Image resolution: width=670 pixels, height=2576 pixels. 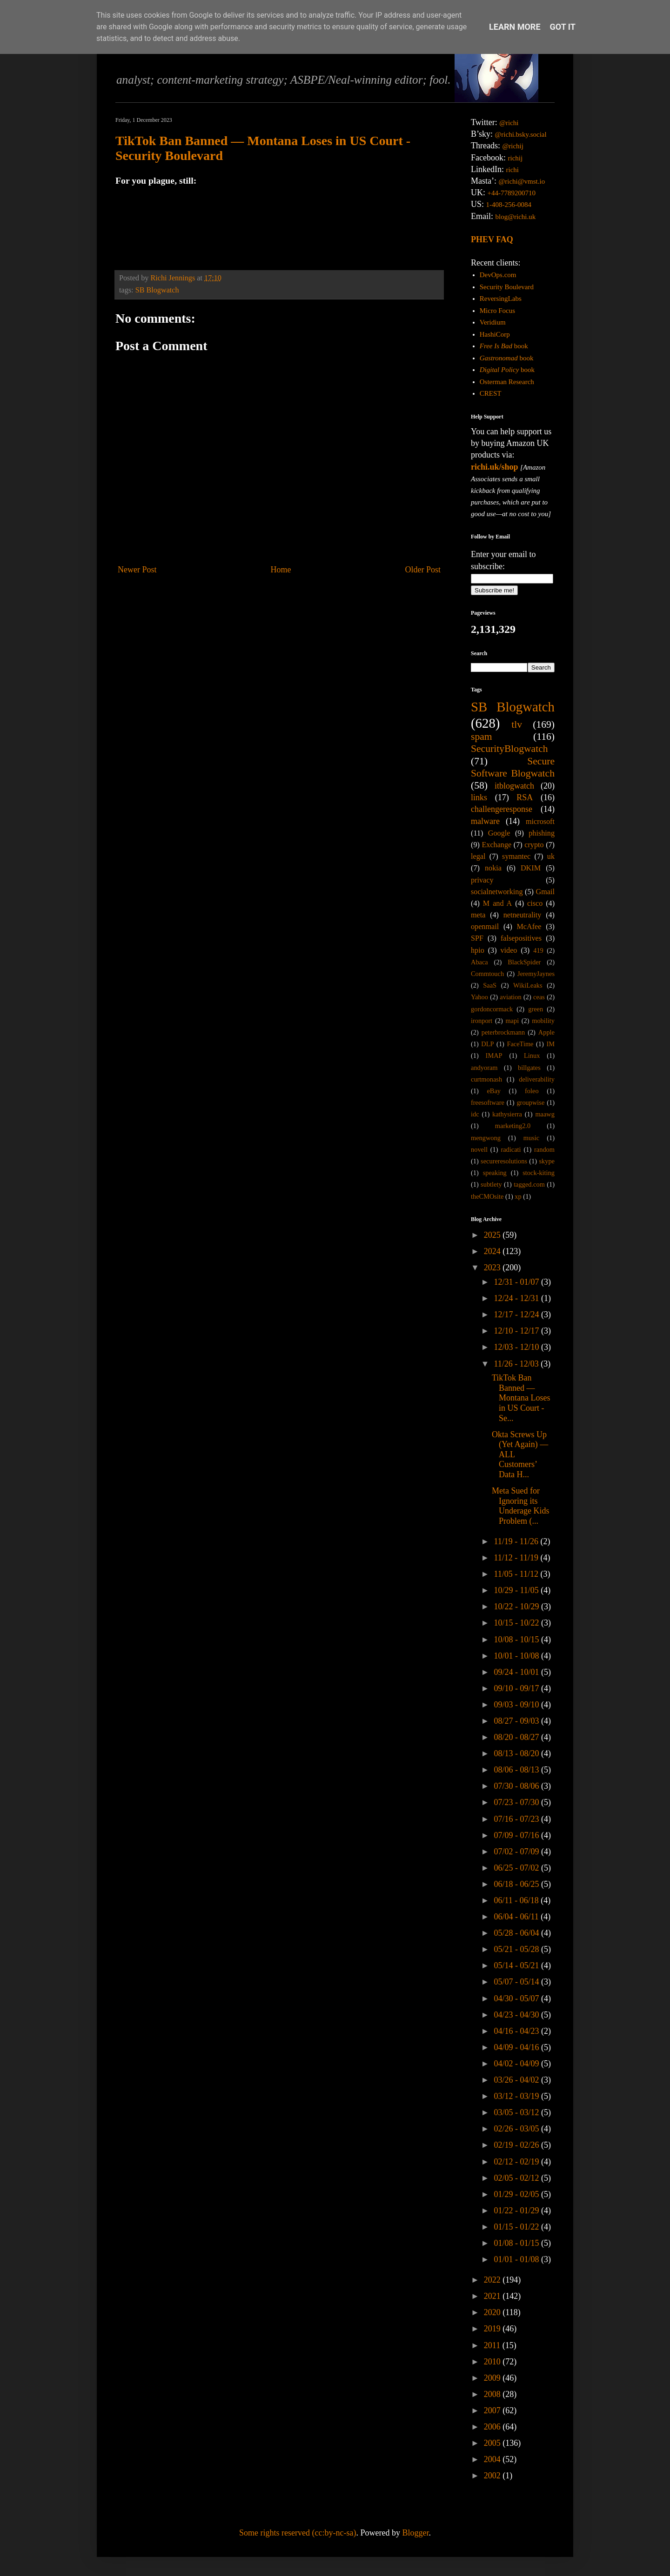 What do you see at coordinates (517, 1314) in the screenshot?
I see `12/17 - 12/24` at bounding box center [517, 1314].